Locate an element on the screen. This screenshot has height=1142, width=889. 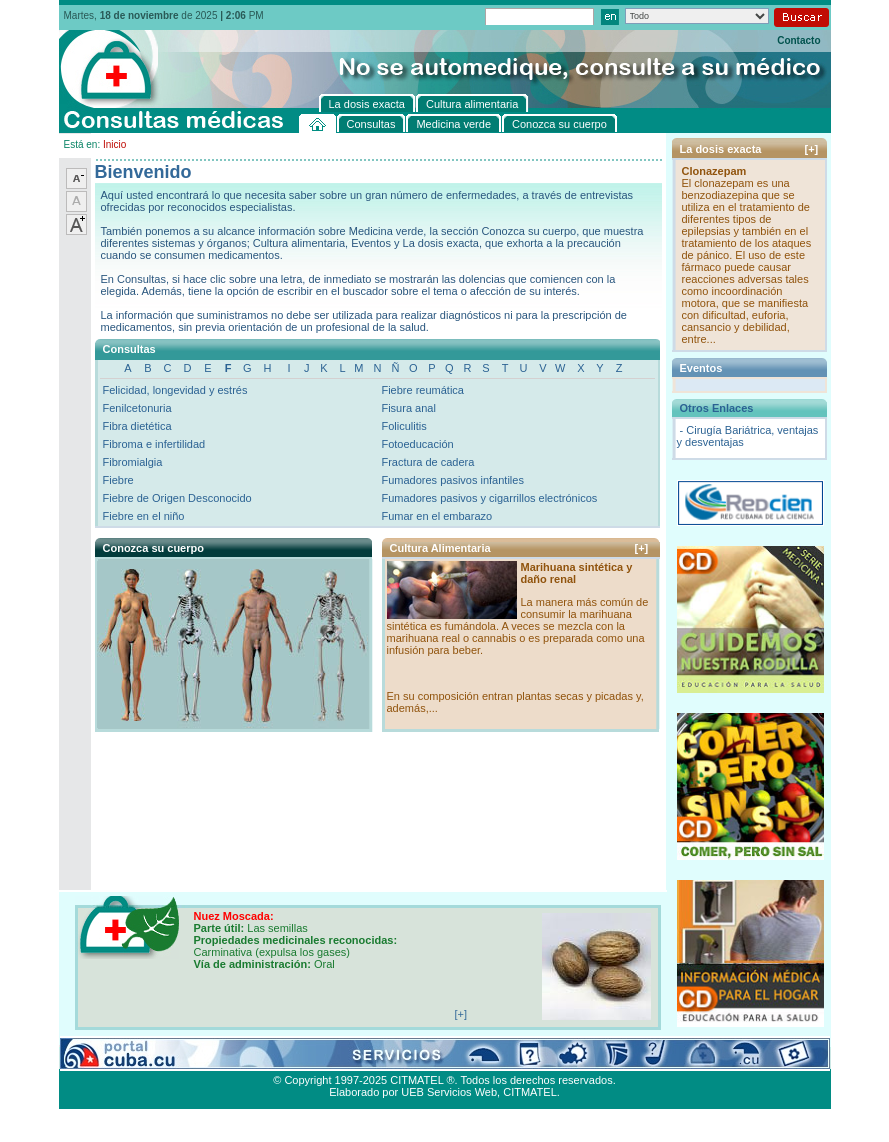
Fibromialgia is located at coordinates (133, 462).